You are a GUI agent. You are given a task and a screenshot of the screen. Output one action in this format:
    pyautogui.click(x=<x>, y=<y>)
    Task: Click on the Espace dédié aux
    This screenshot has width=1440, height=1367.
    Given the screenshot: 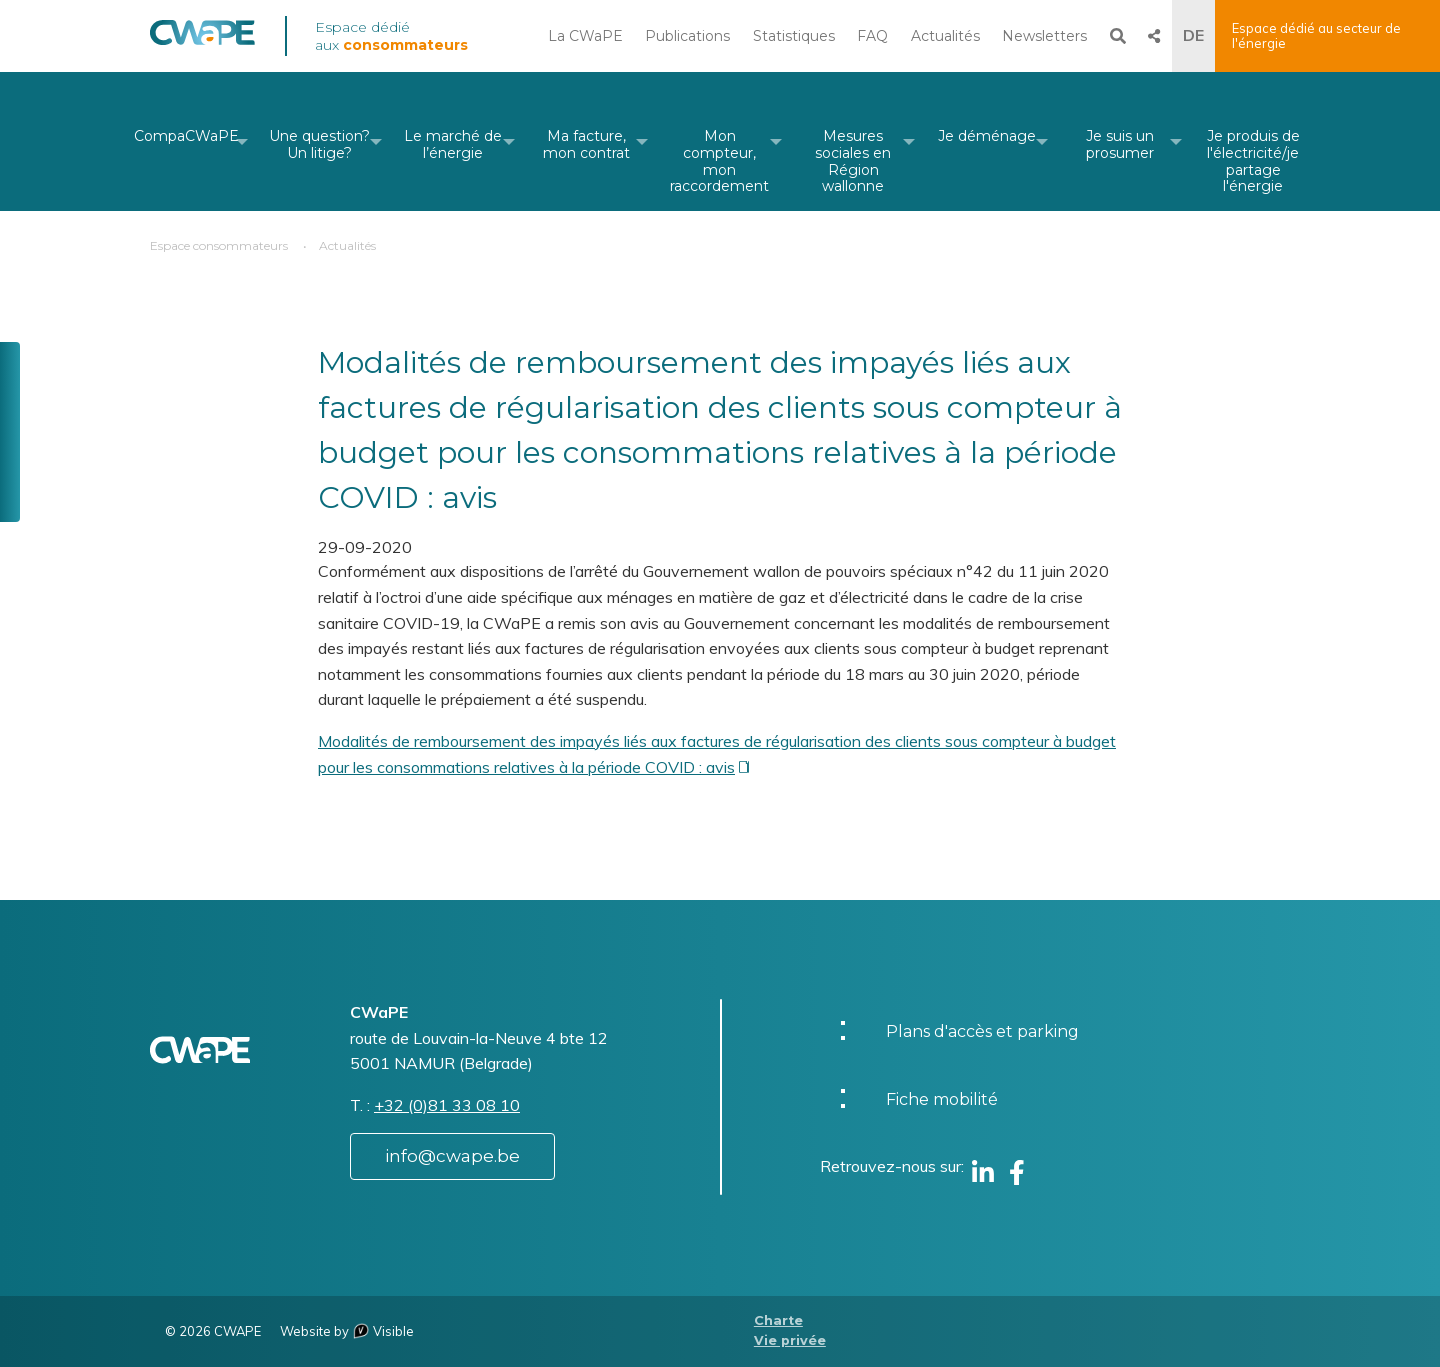 What is the action you would take?
    pyautogui.click(x=391, y=36)
    